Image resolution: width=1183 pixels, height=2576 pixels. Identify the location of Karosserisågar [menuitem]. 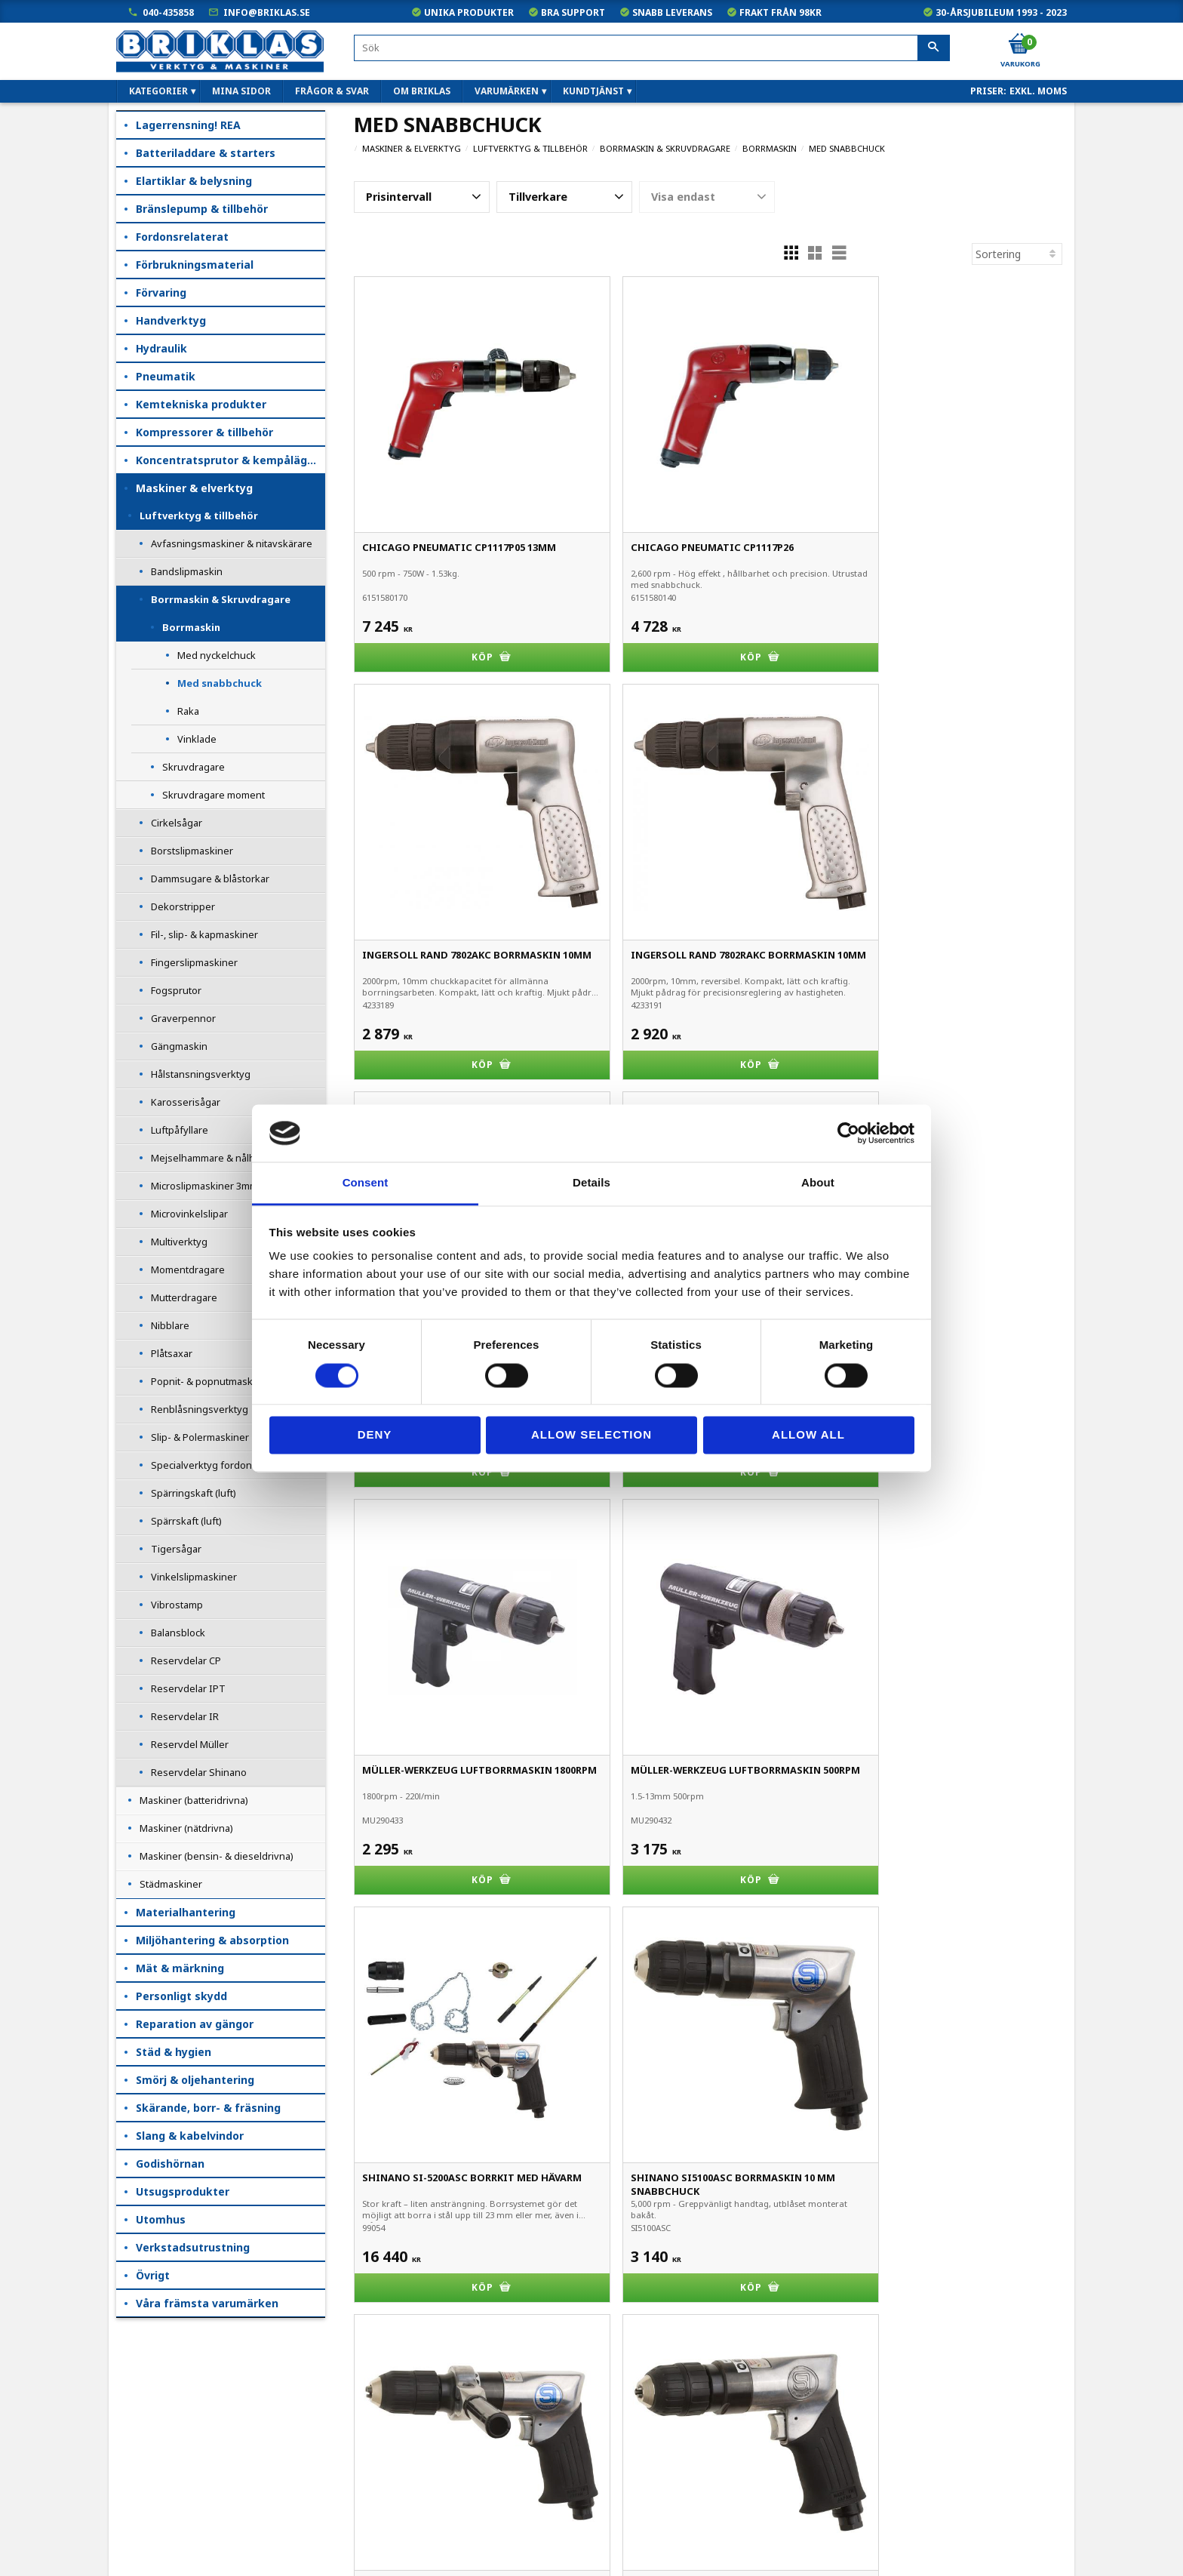
(185, 1102).